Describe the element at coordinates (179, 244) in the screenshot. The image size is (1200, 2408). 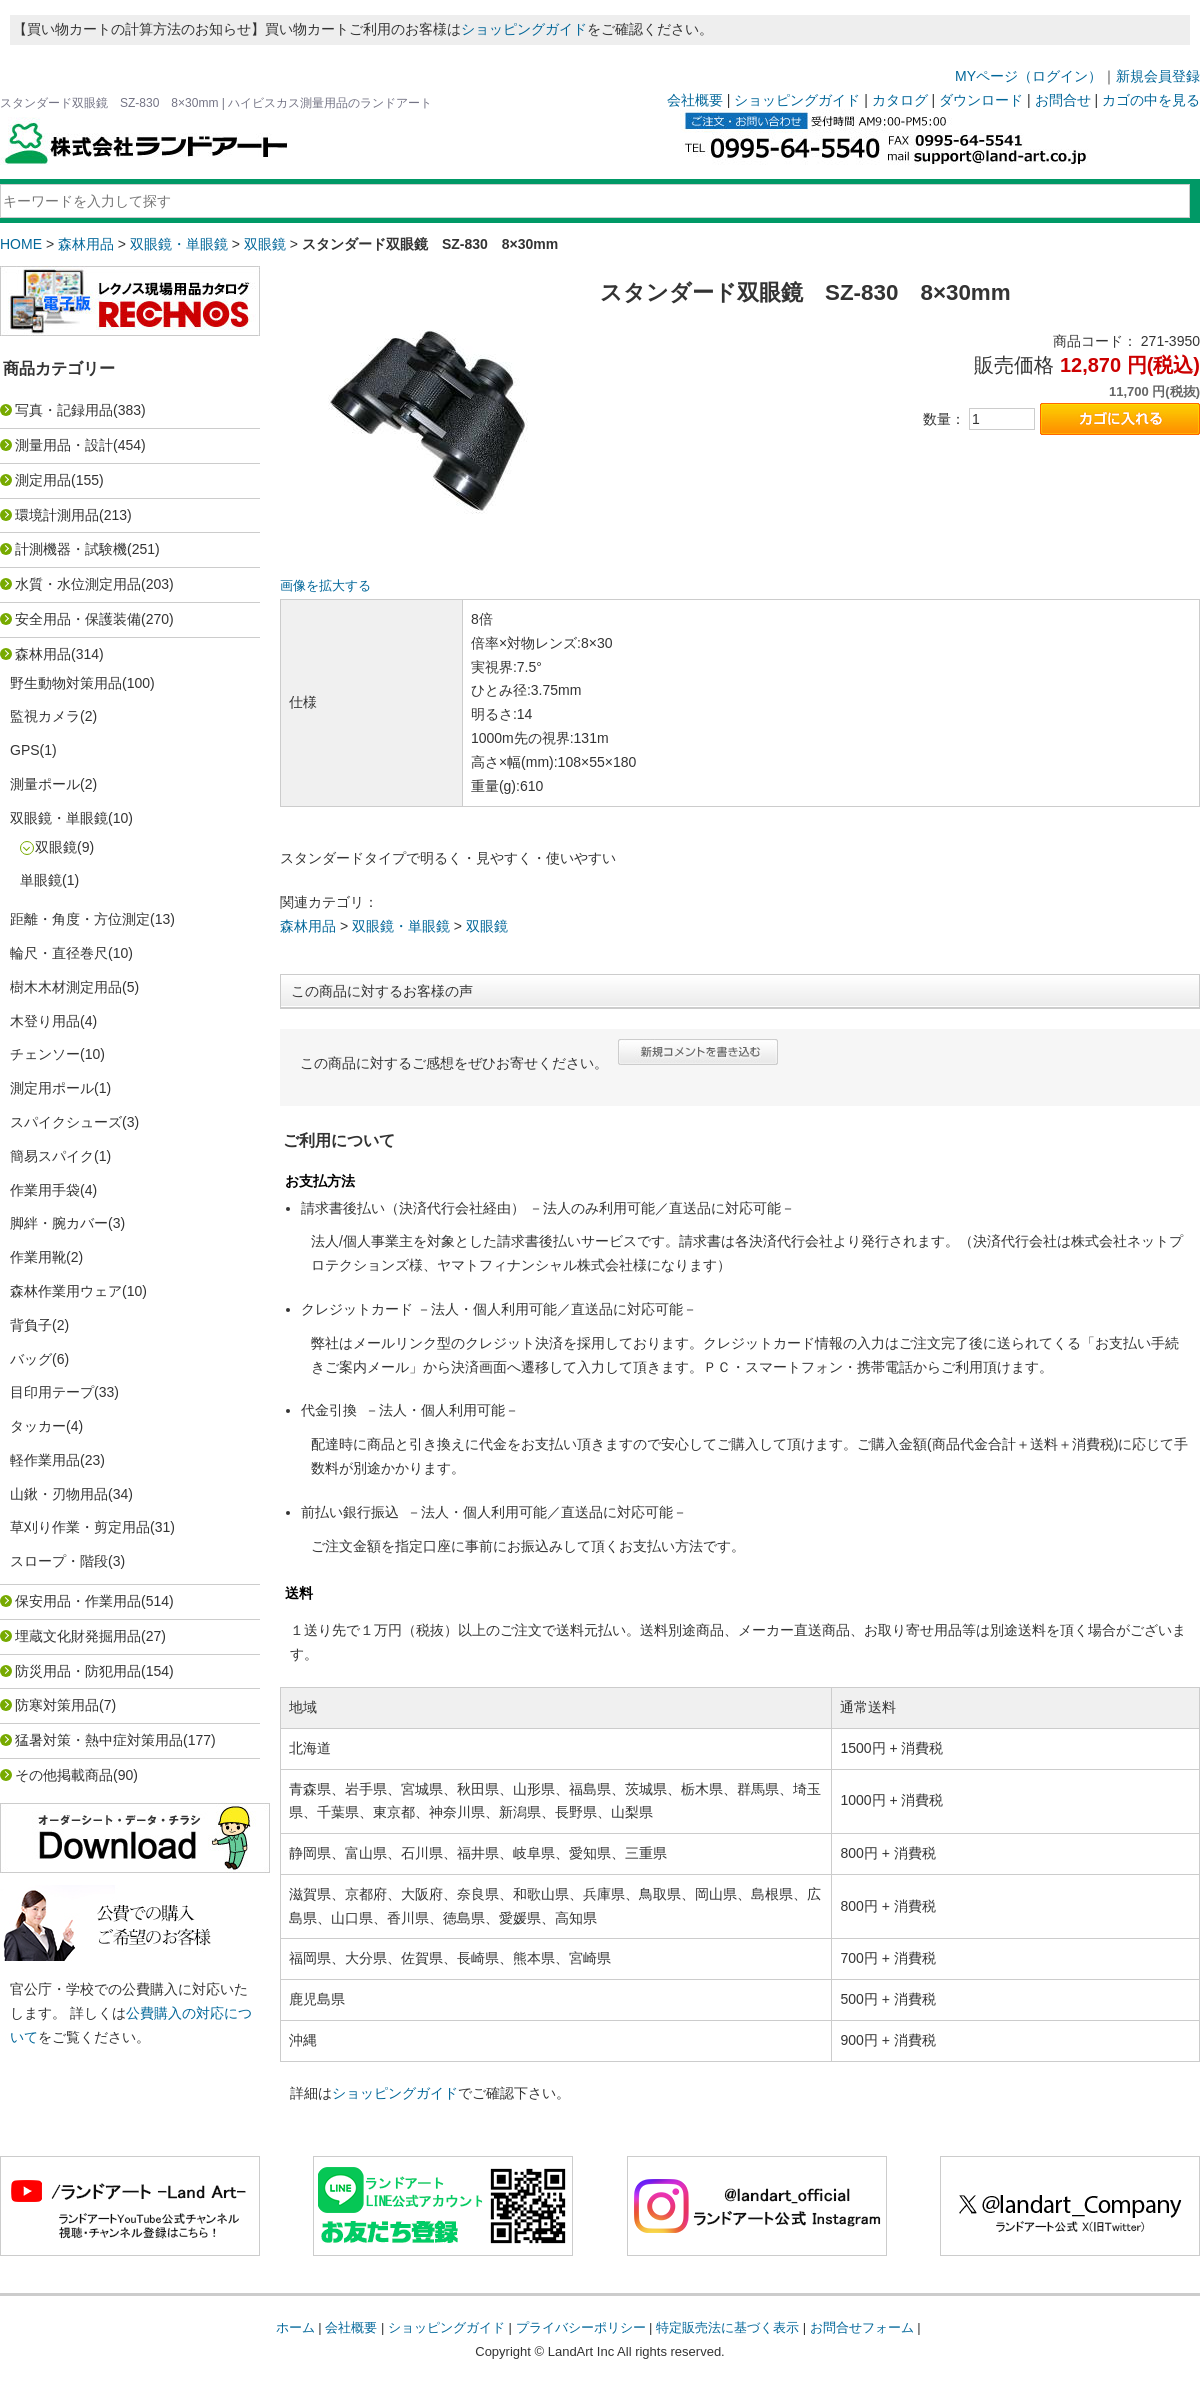
I see `双眼鏡・単眼鏡` at that location.